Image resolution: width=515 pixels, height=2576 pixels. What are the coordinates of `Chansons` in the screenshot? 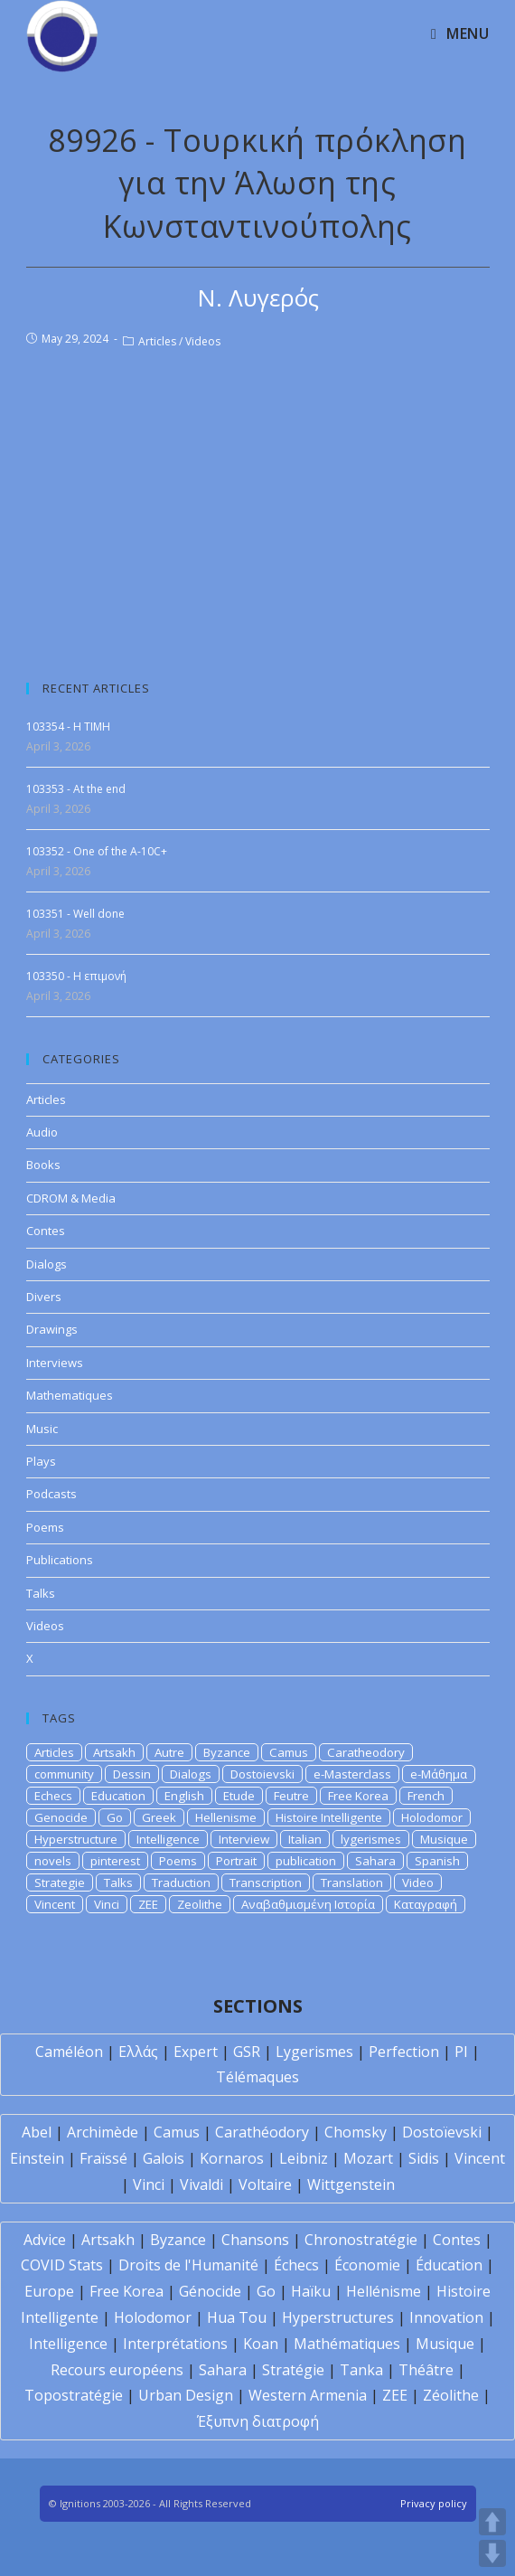 It's located at (255, 2240).